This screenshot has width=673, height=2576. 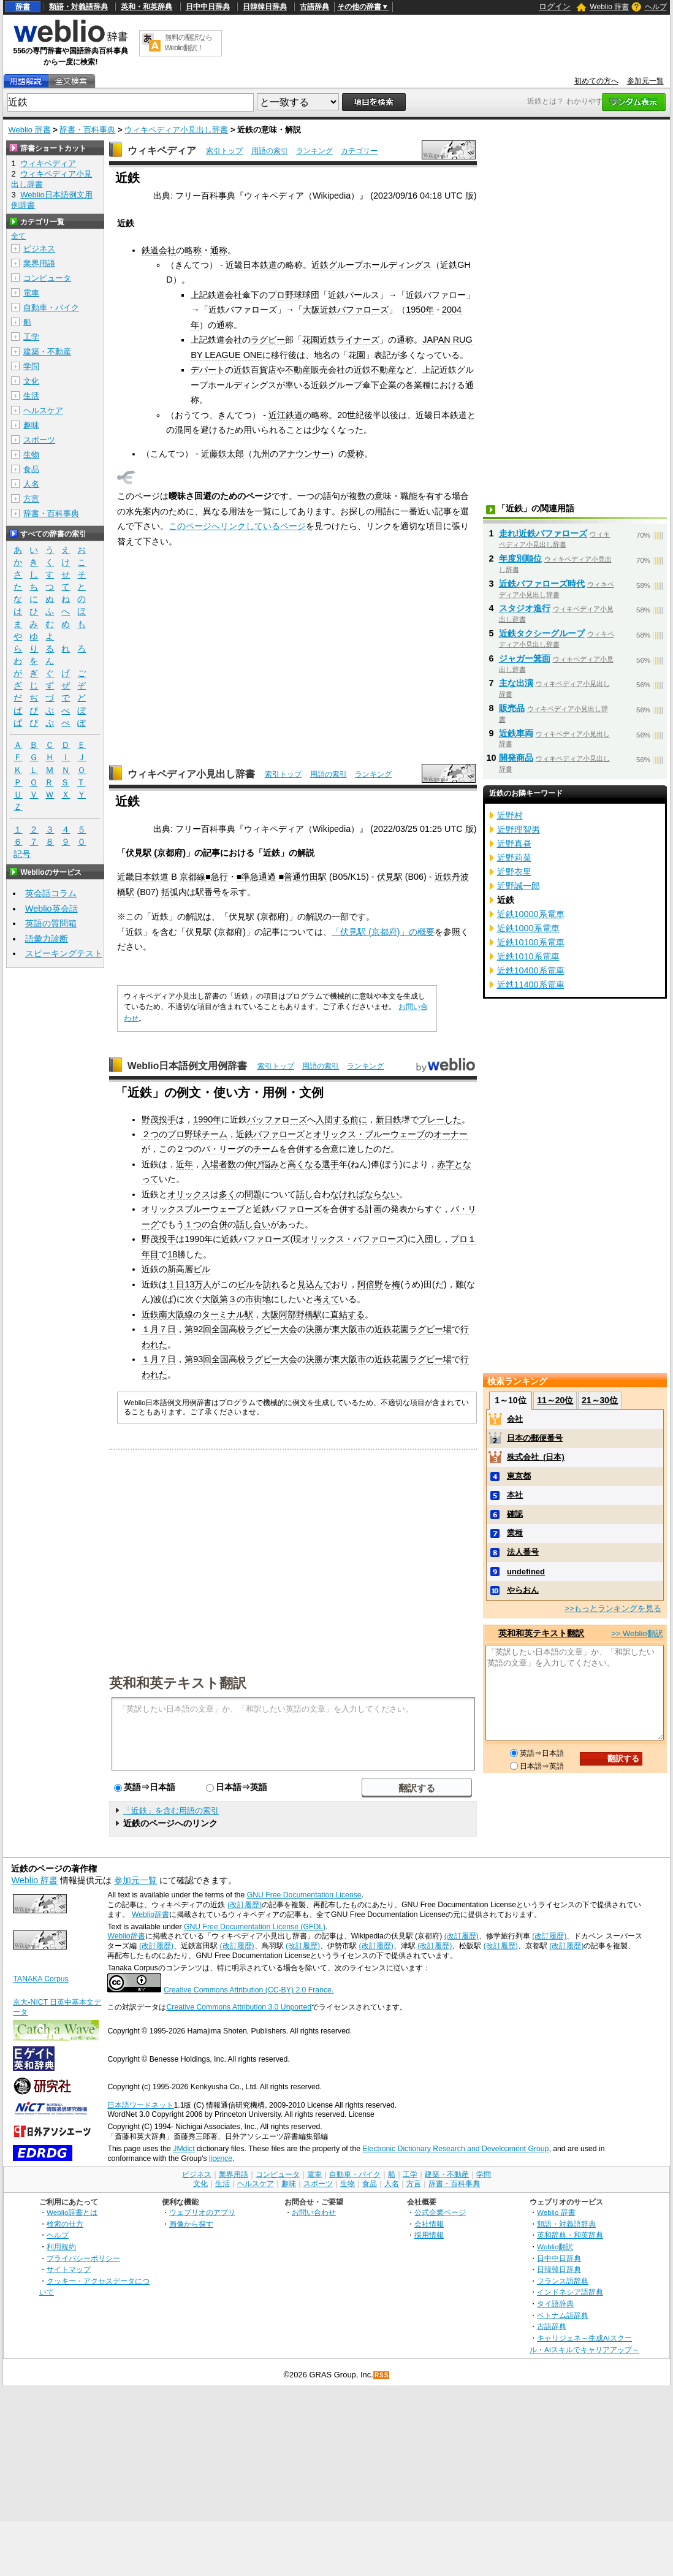 I want to click on 近野村, so click(x=510, y=815).